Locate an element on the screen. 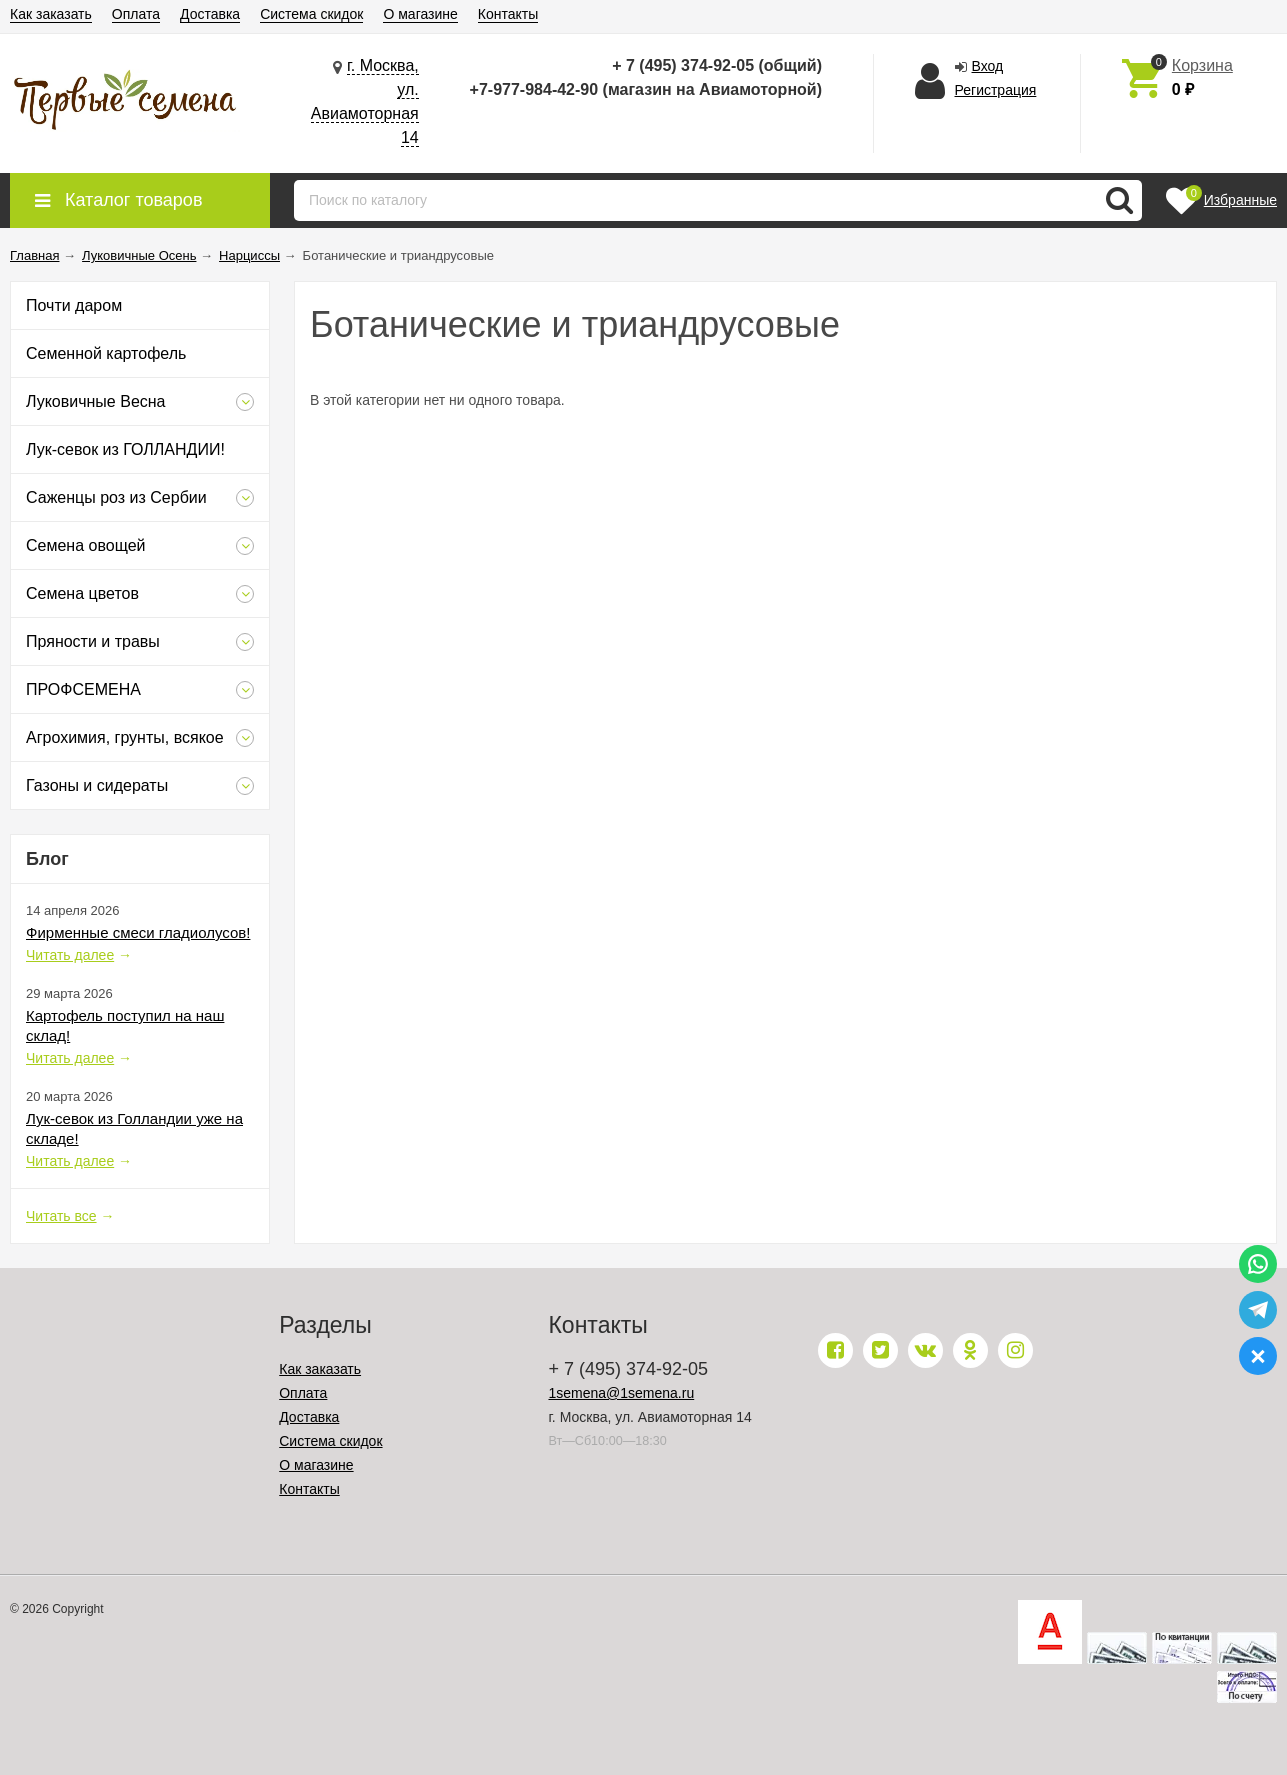  Система скидок is located at coordinates (311, 14).